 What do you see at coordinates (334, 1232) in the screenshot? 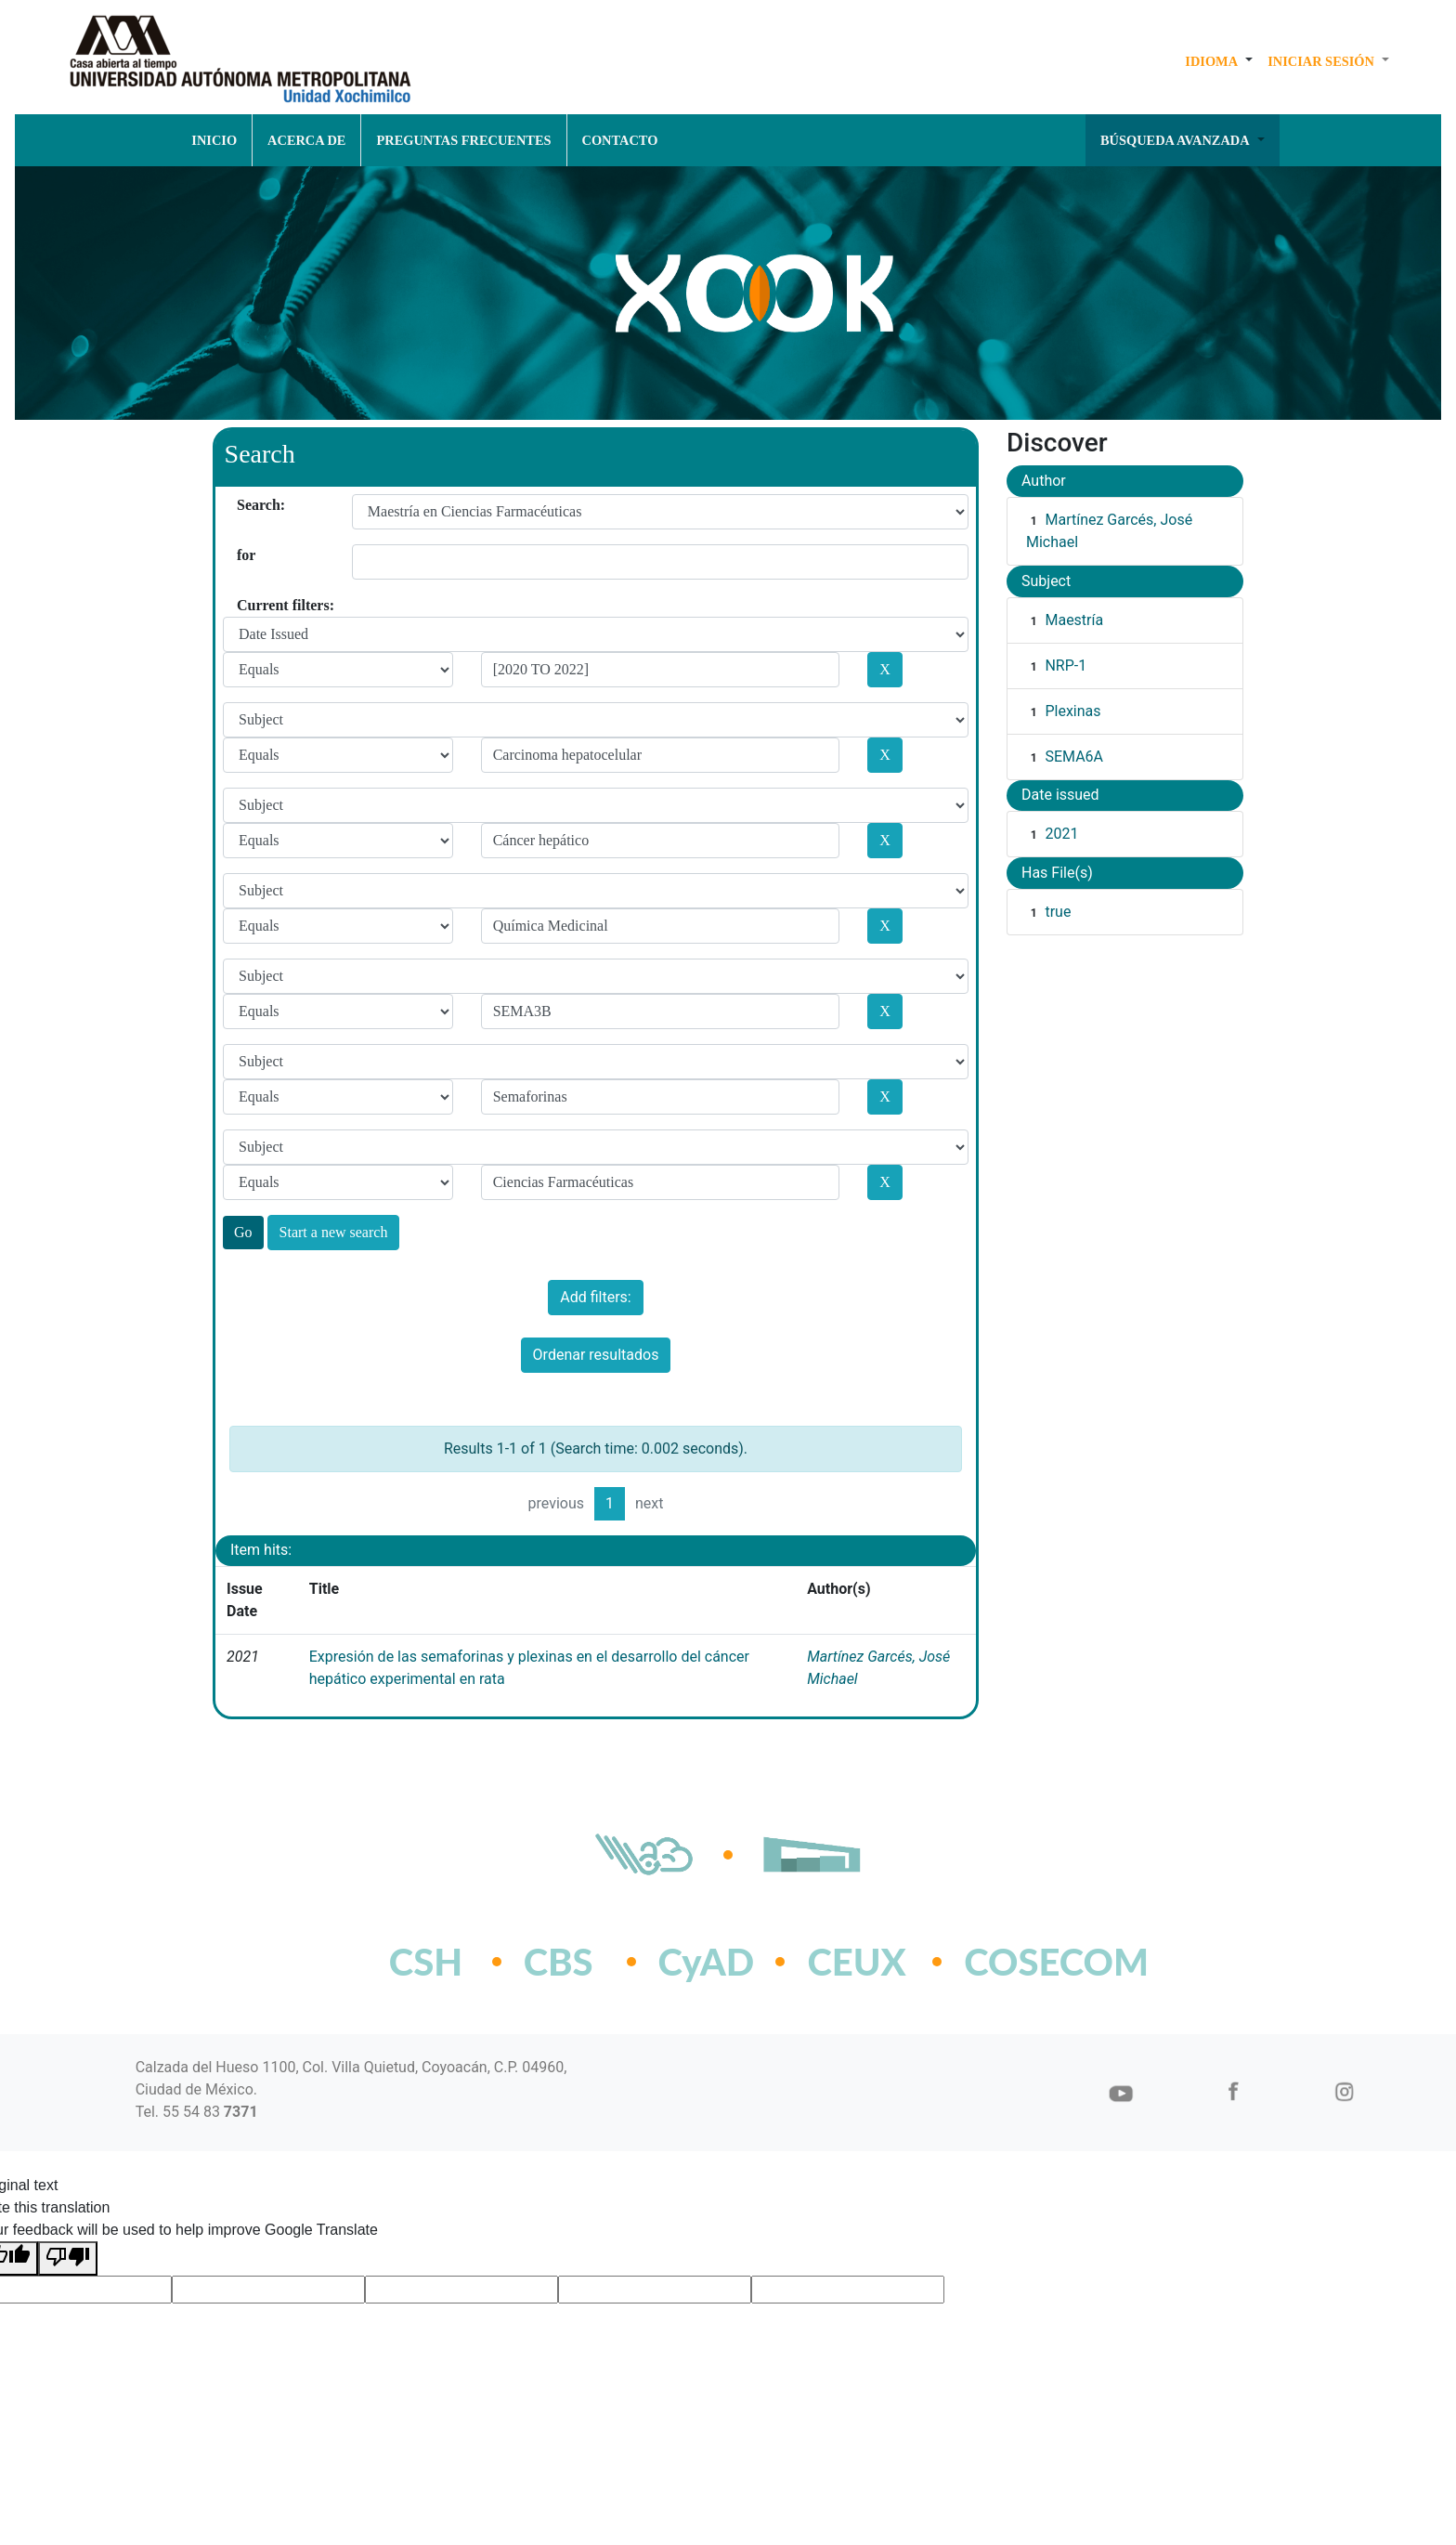
I see `Start a new search` at bounding box center [334, 1232].